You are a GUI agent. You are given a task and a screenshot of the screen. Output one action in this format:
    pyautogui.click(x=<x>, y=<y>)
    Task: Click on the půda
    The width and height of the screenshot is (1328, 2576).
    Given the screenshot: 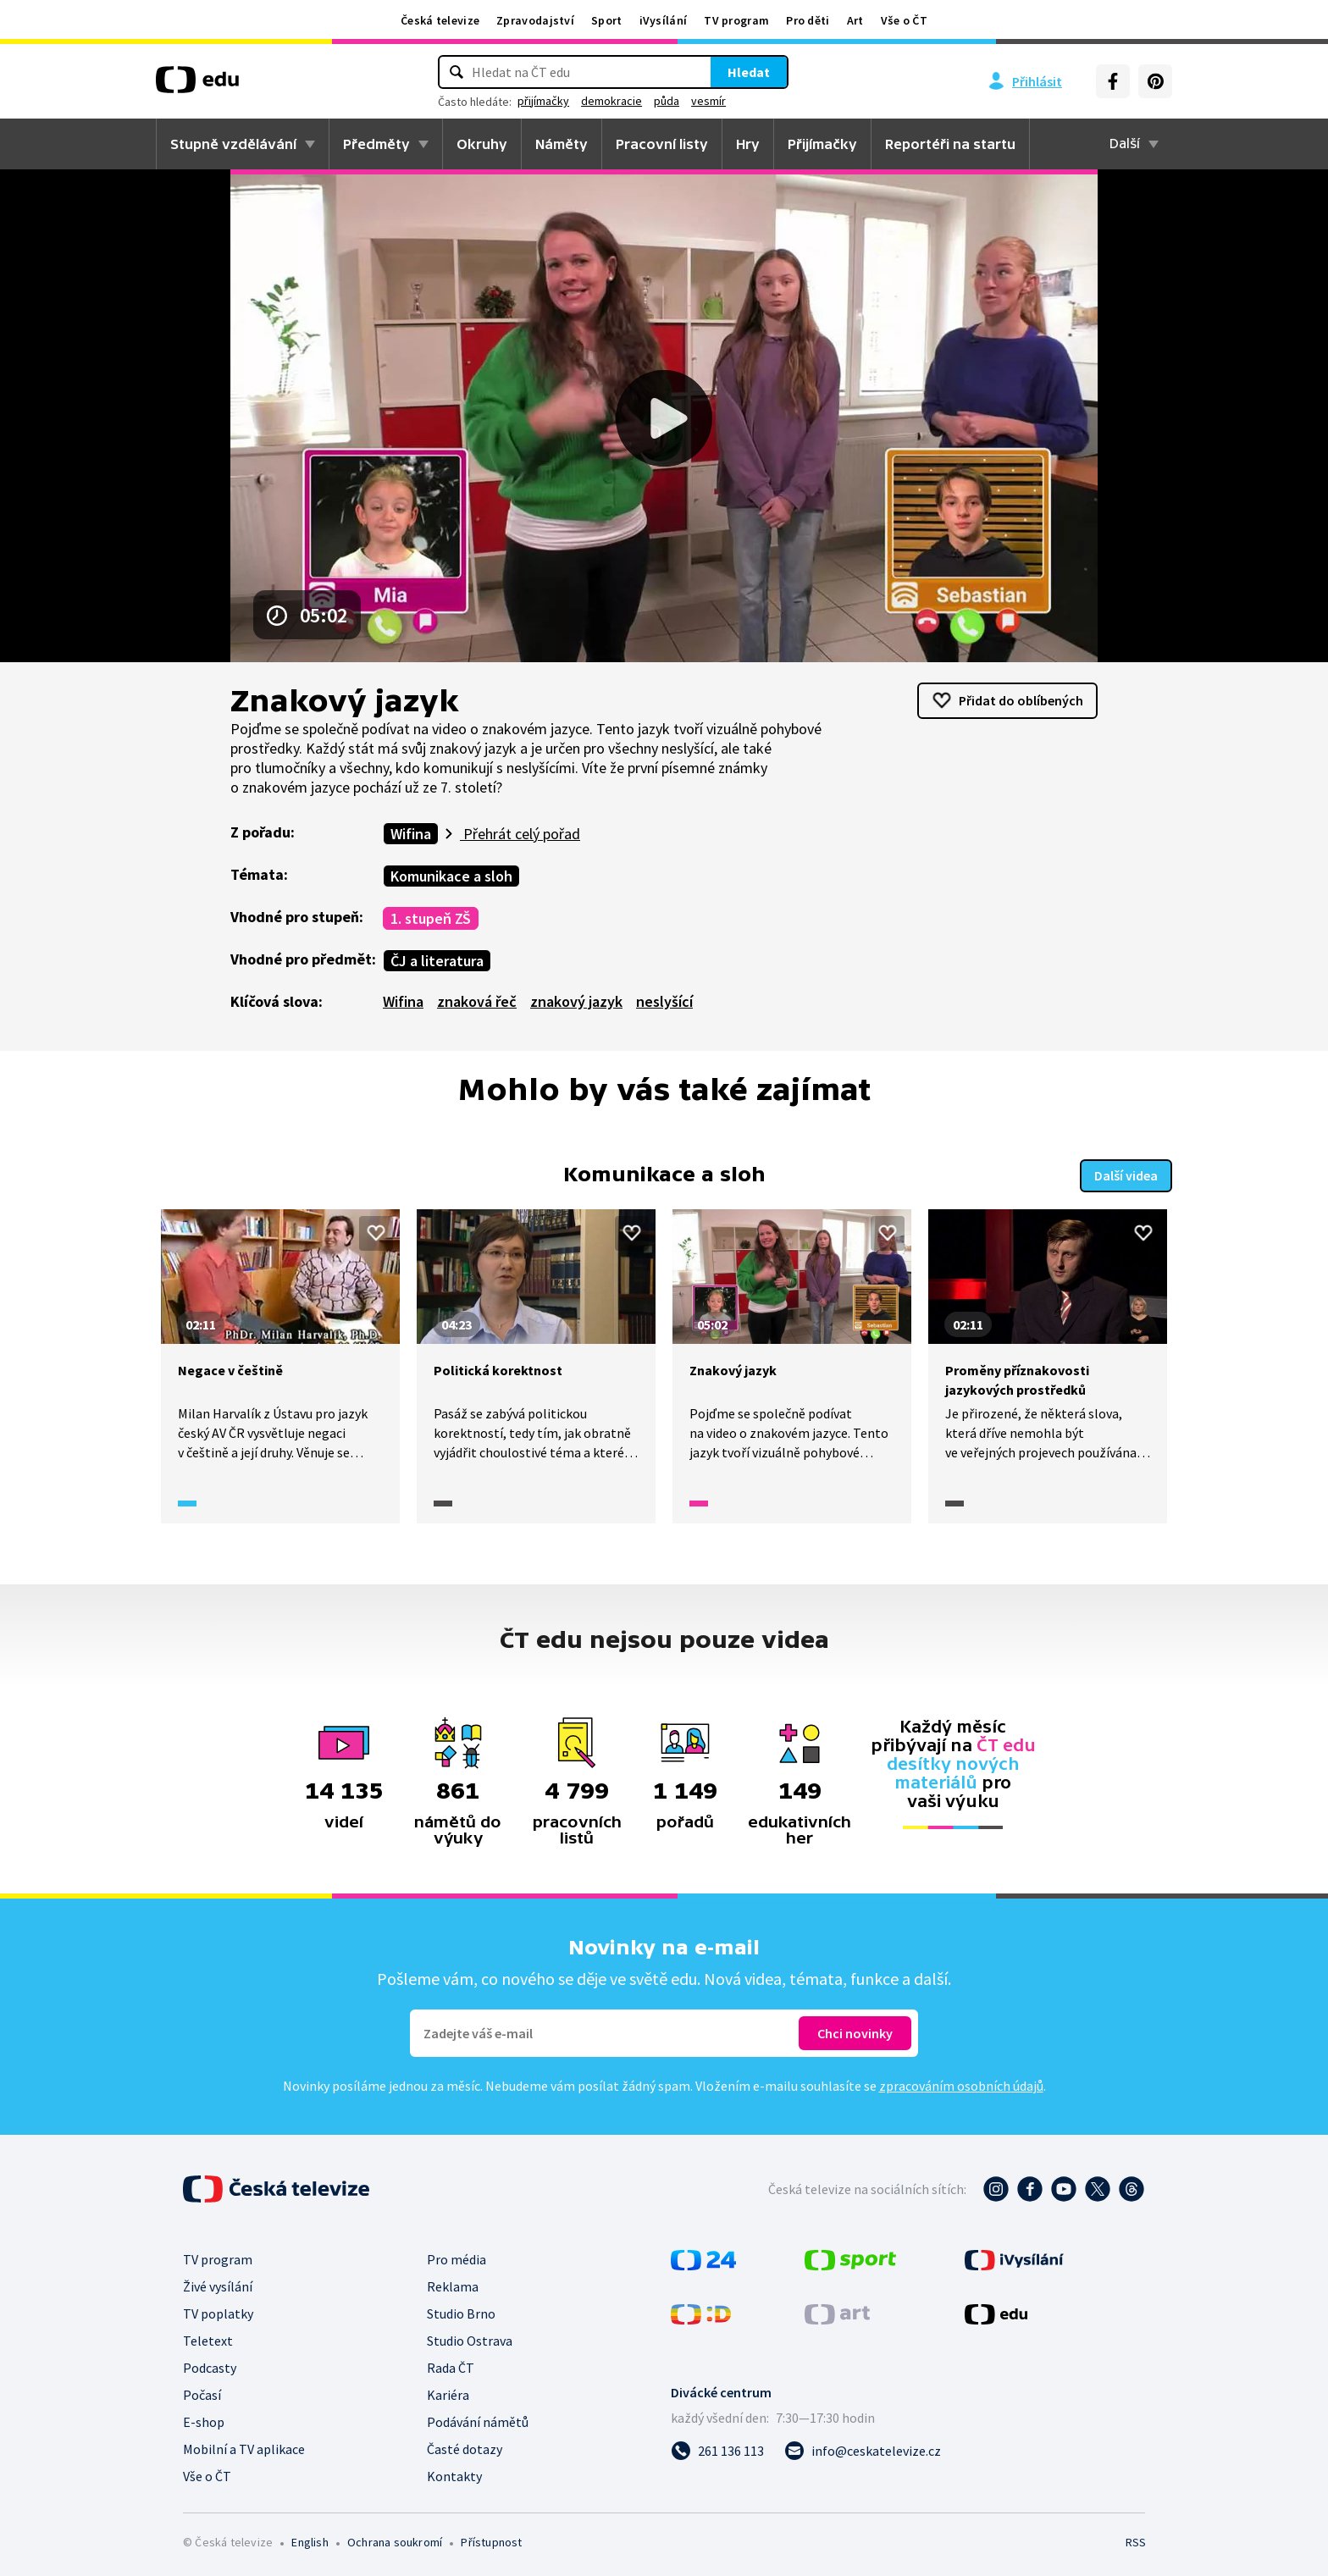 What is the action you would take?
    pyautogui.click(x=666, y=100)
    